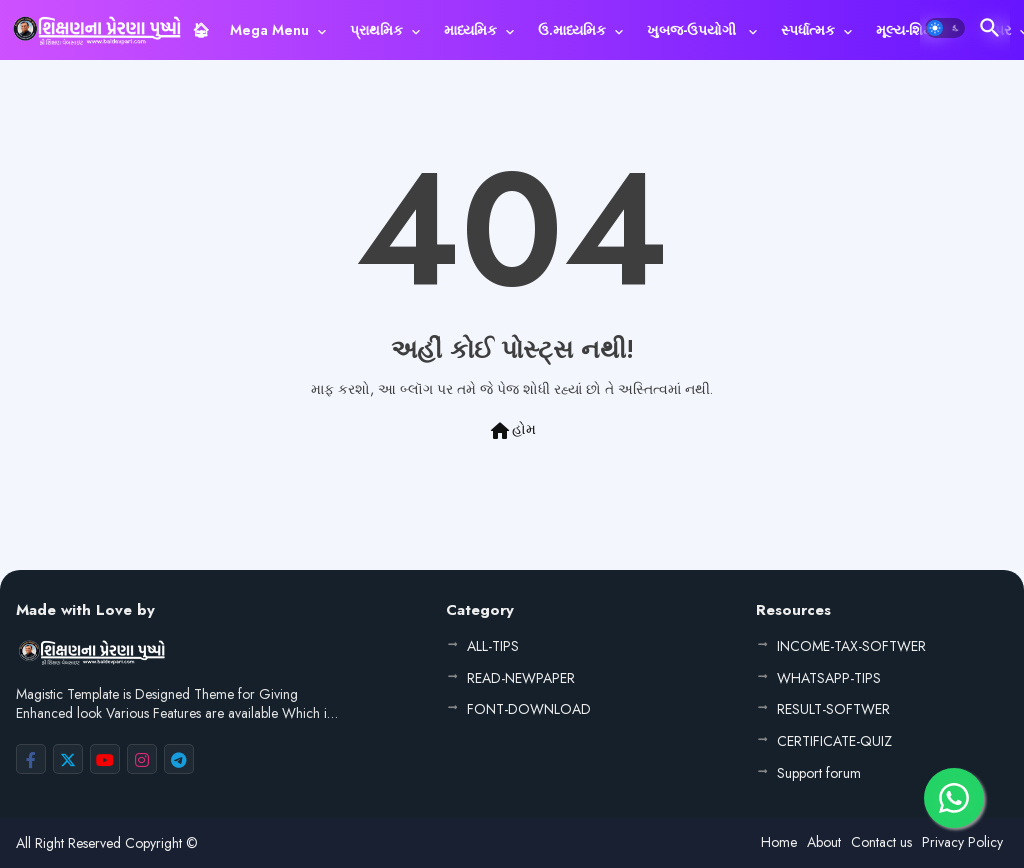 This screenshot has width=1024, height=868. Describe the element at coordinates (945, 28) in the screenshot. I see `[button]` at that location.